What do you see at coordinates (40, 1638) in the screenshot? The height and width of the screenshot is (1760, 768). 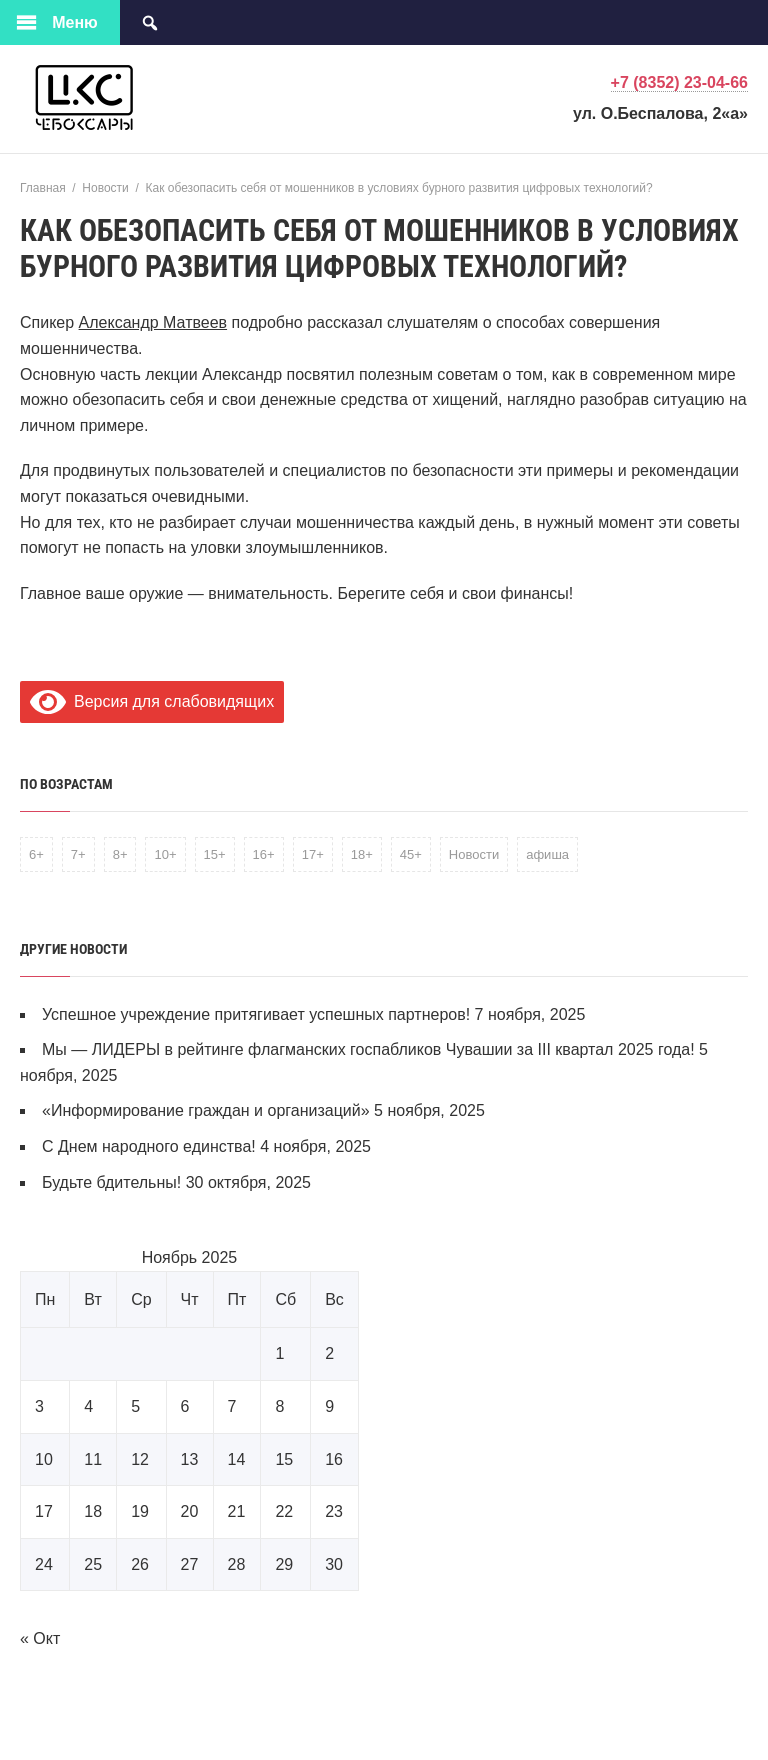 I see `« Окт` at bounding box center [40, 1638].